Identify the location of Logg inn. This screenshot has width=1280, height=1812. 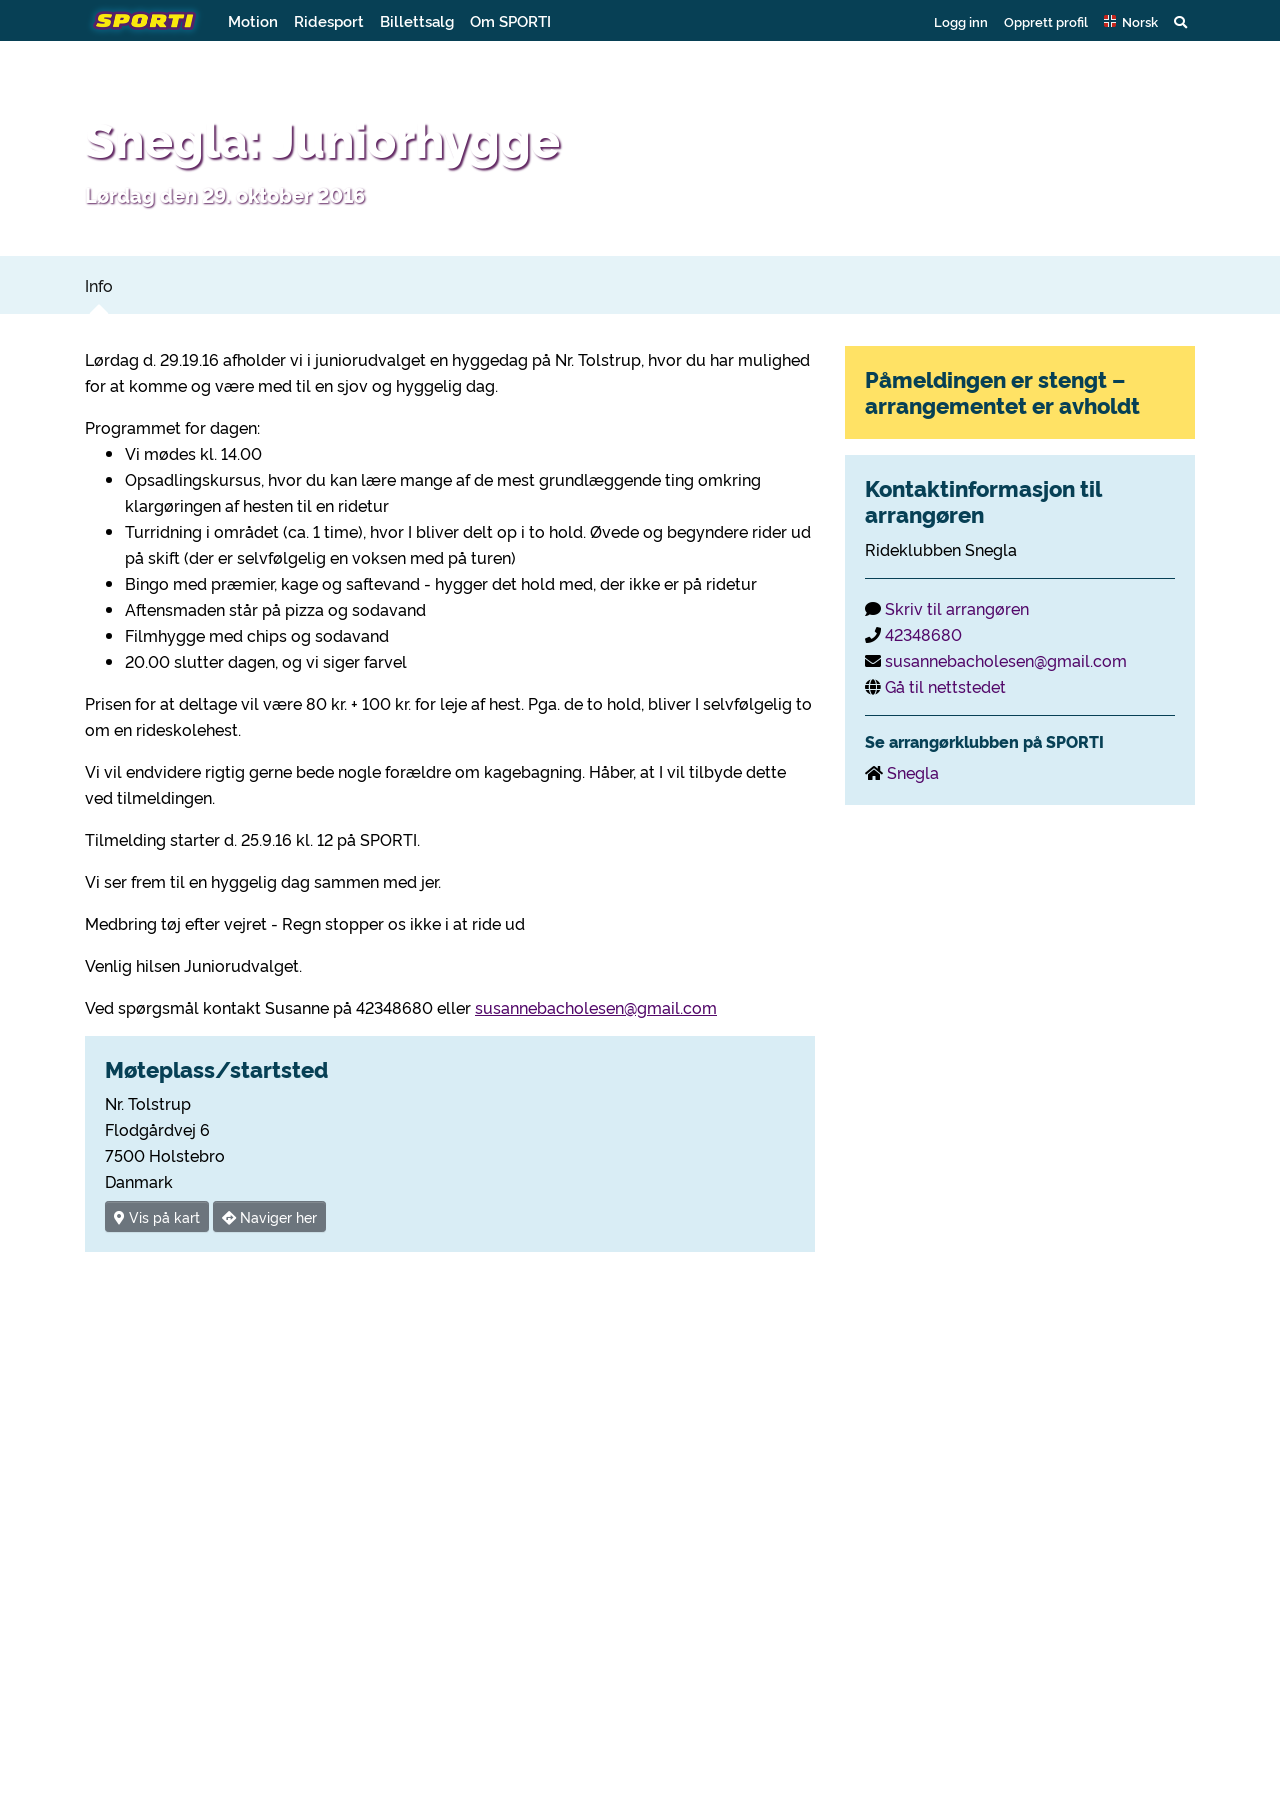
(961, 21).